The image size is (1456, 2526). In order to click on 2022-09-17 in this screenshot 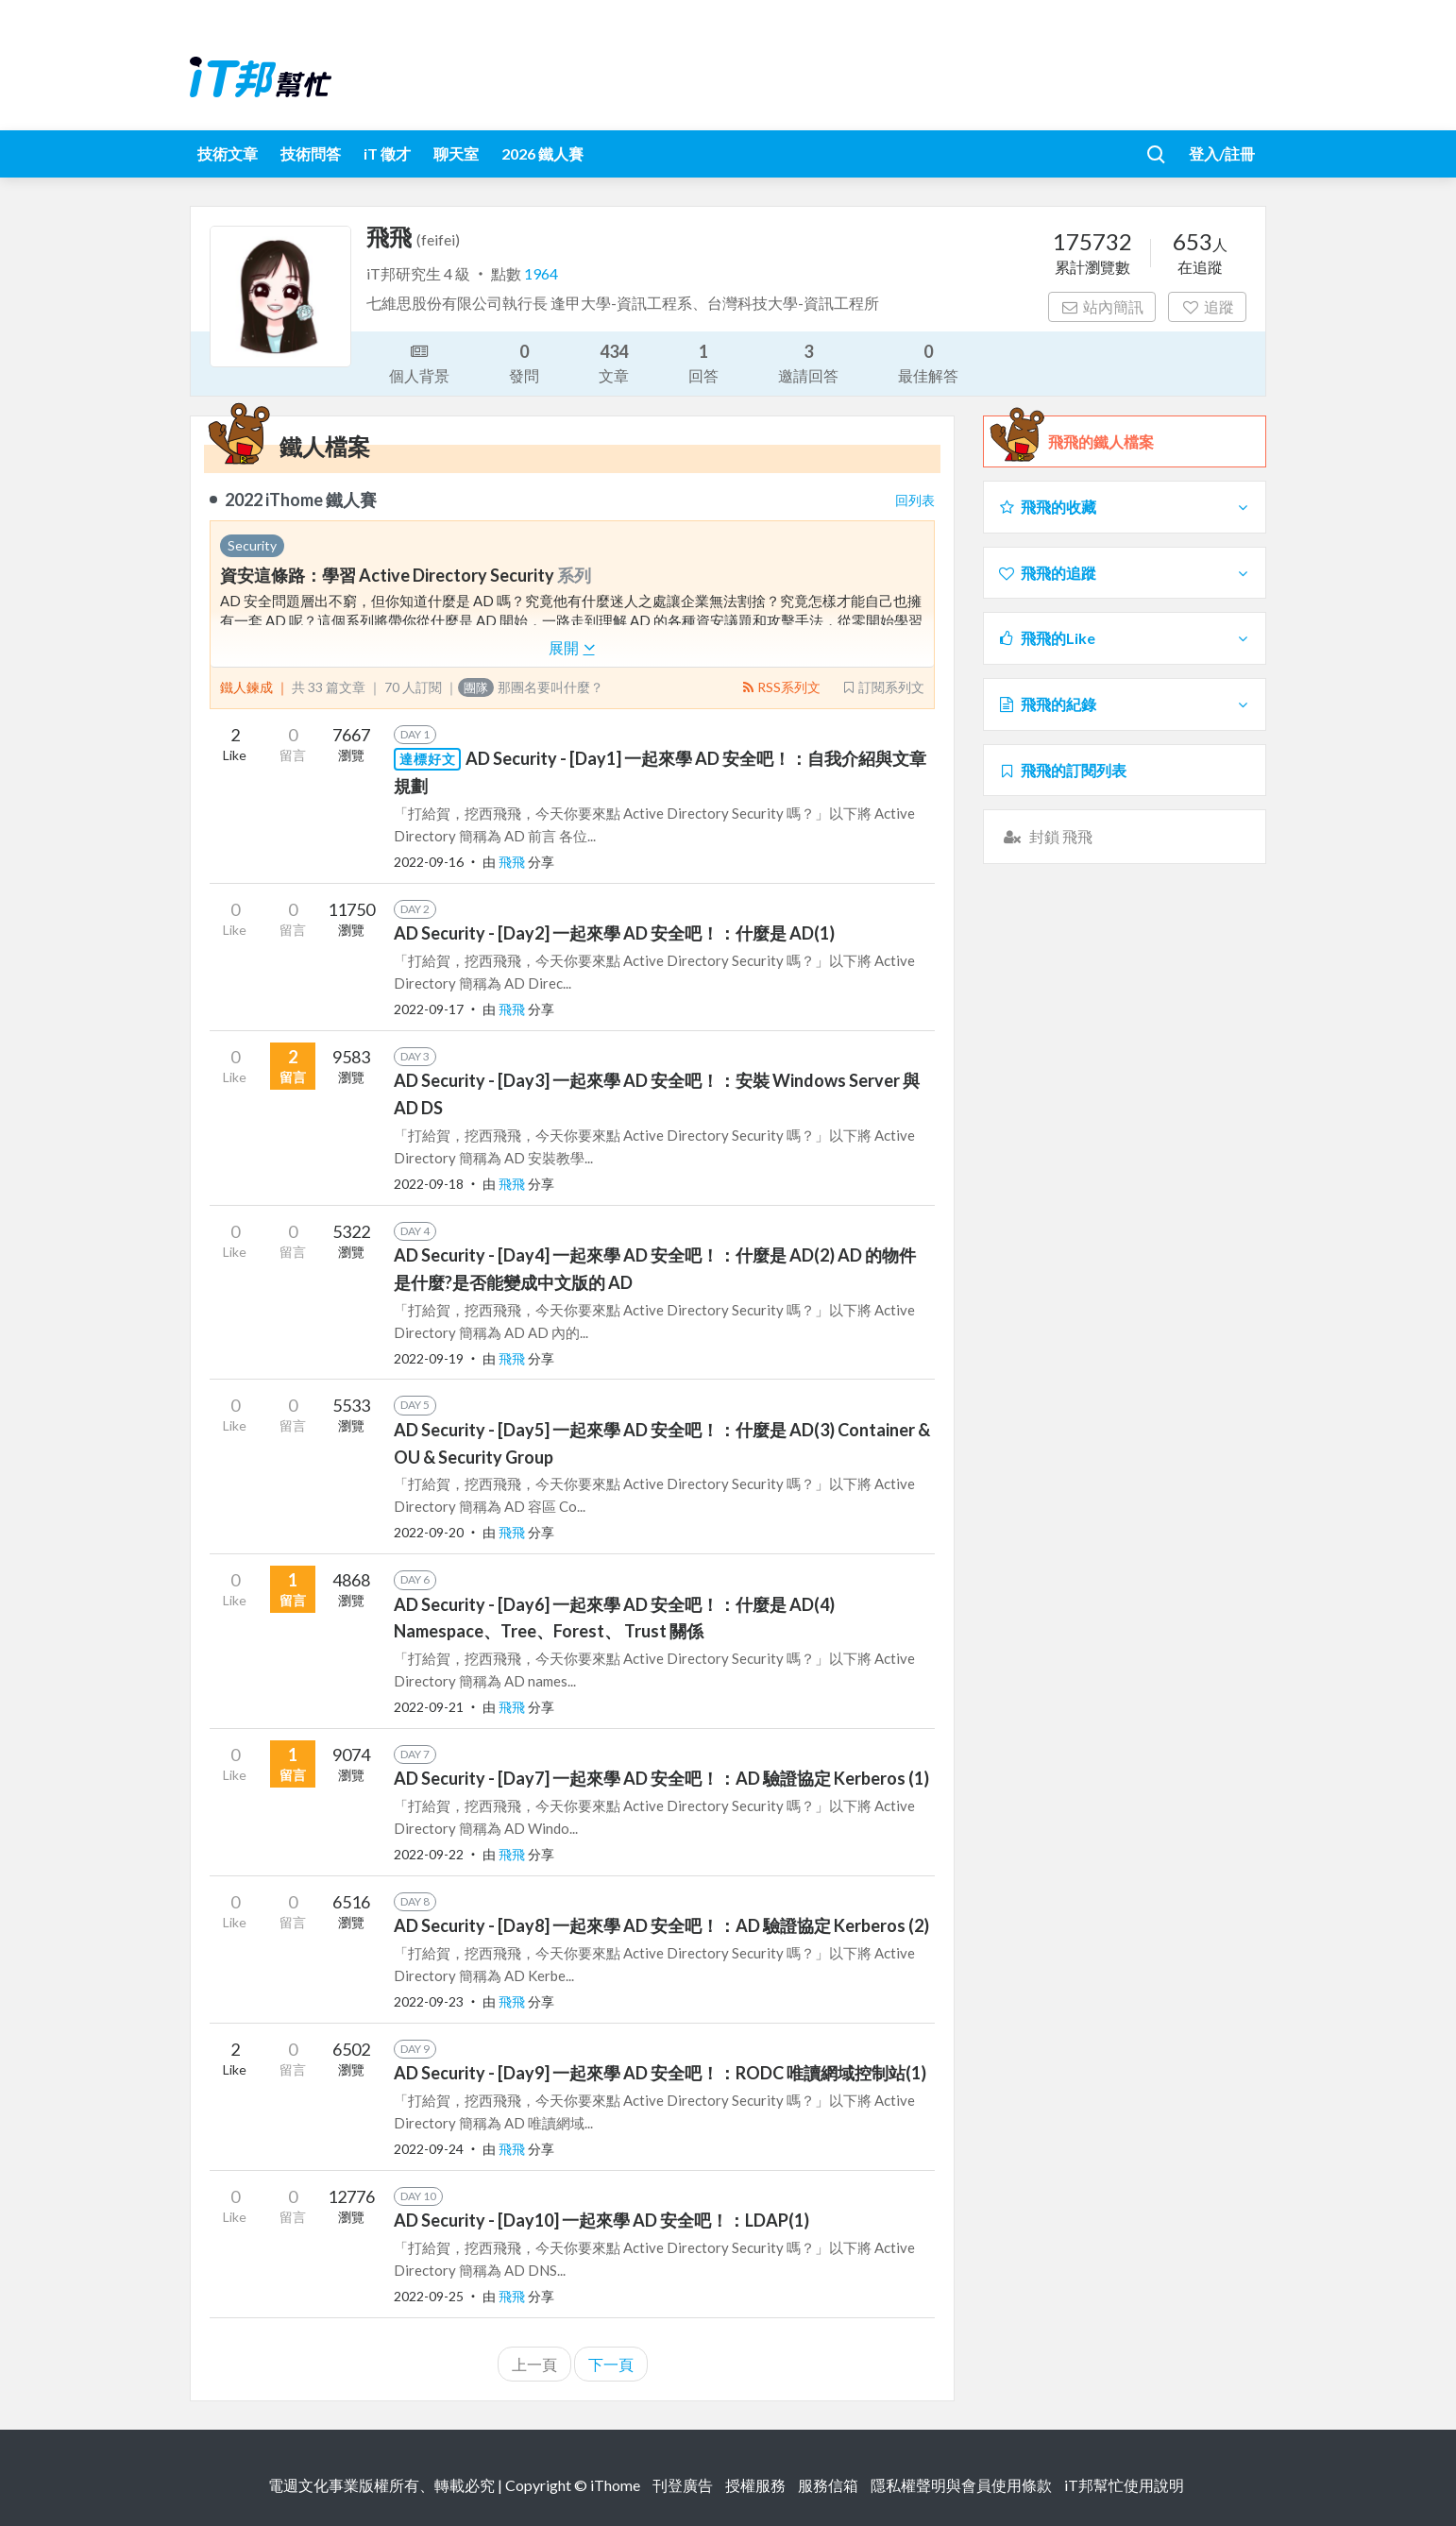, I will do `click(429, 1009)`.